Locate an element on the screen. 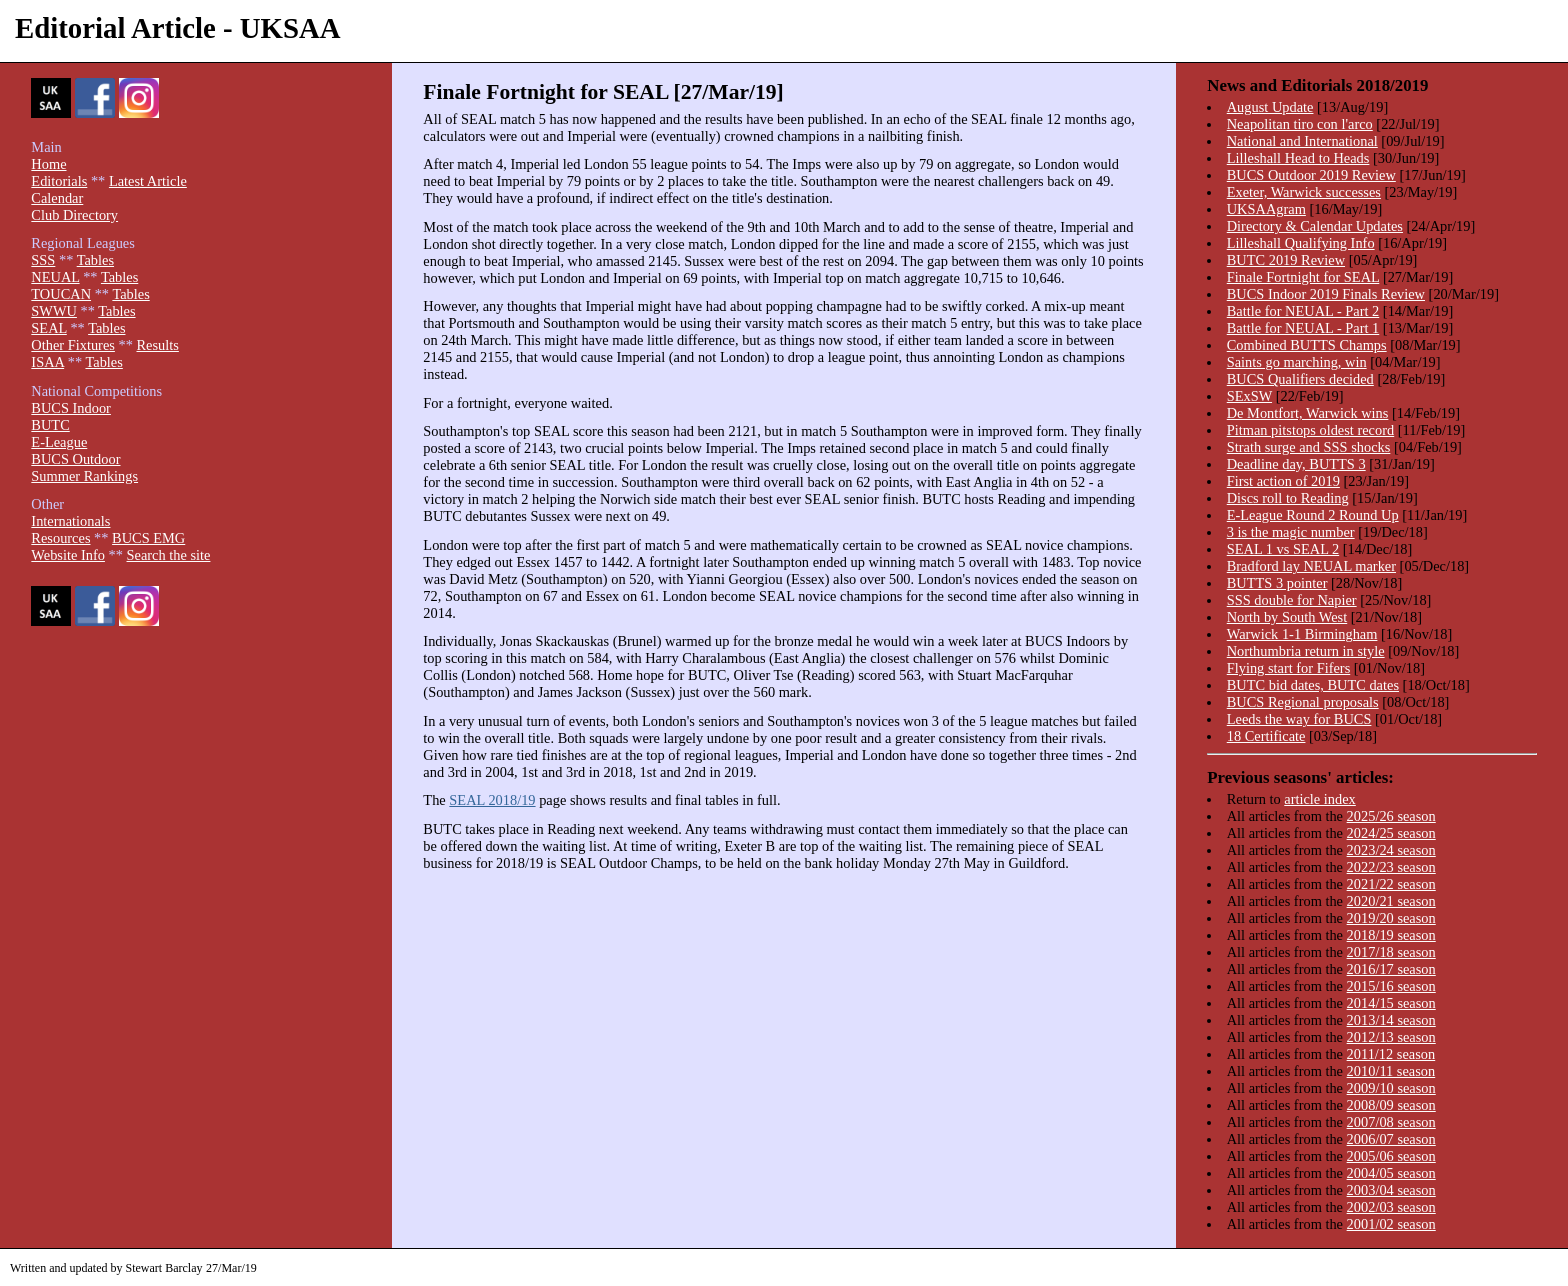 This screenshot has height=1286, width=1568. 2023/24 season is located at coordinates (1391, 850).